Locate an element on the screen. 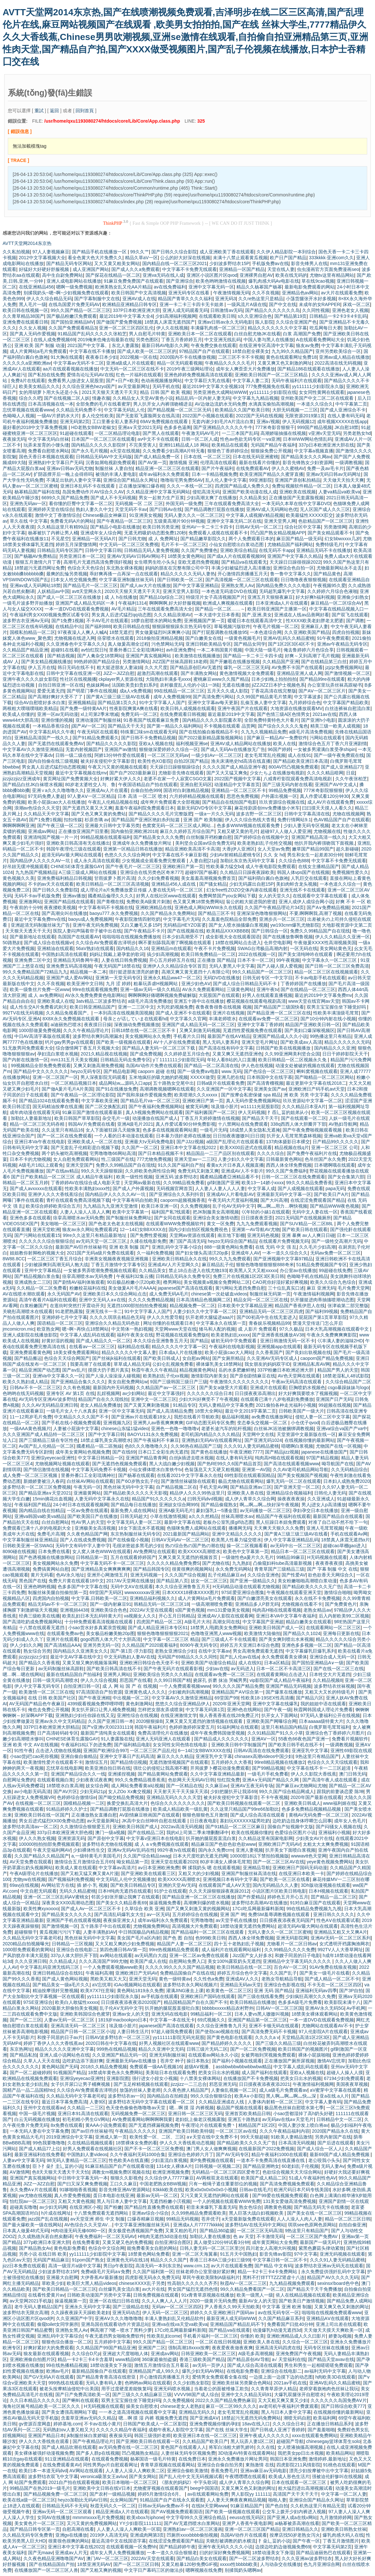  2012中文字幕视频大全 is located at coordinates (42, 257).